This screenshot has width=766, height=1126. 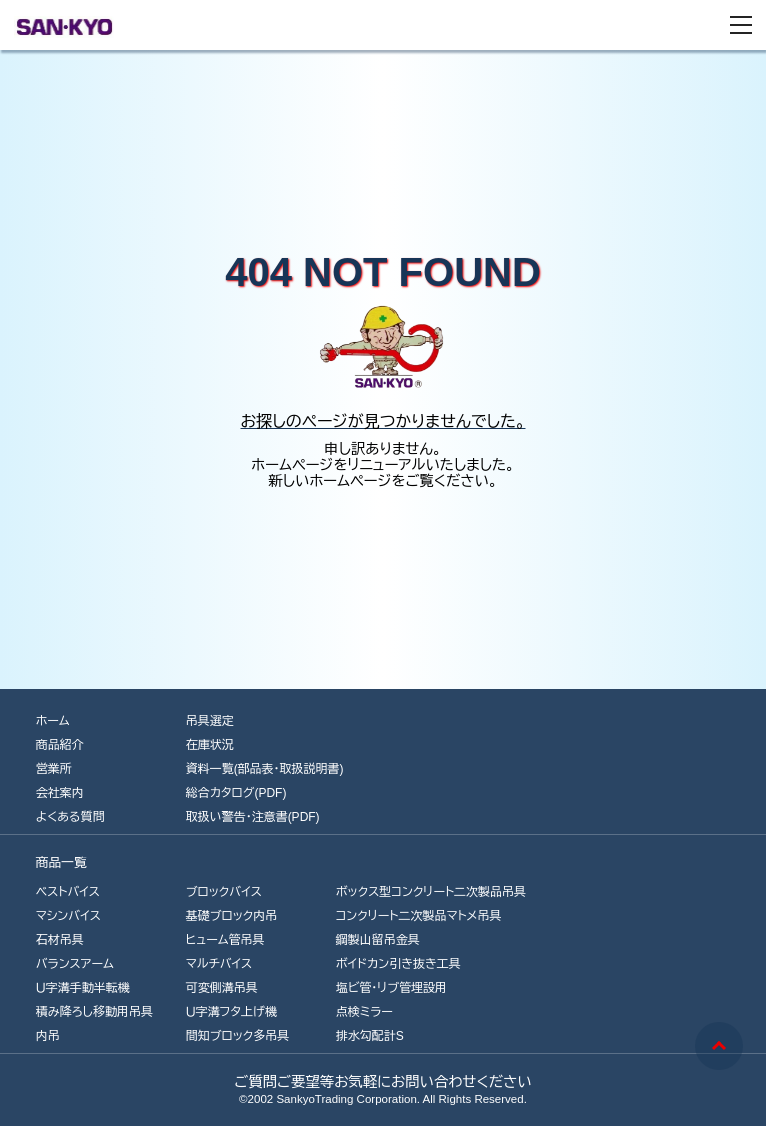 What do you see at coordinates (60, 940) in the screenshot?
I see `石材吊具` at bounding box center [60, 940].